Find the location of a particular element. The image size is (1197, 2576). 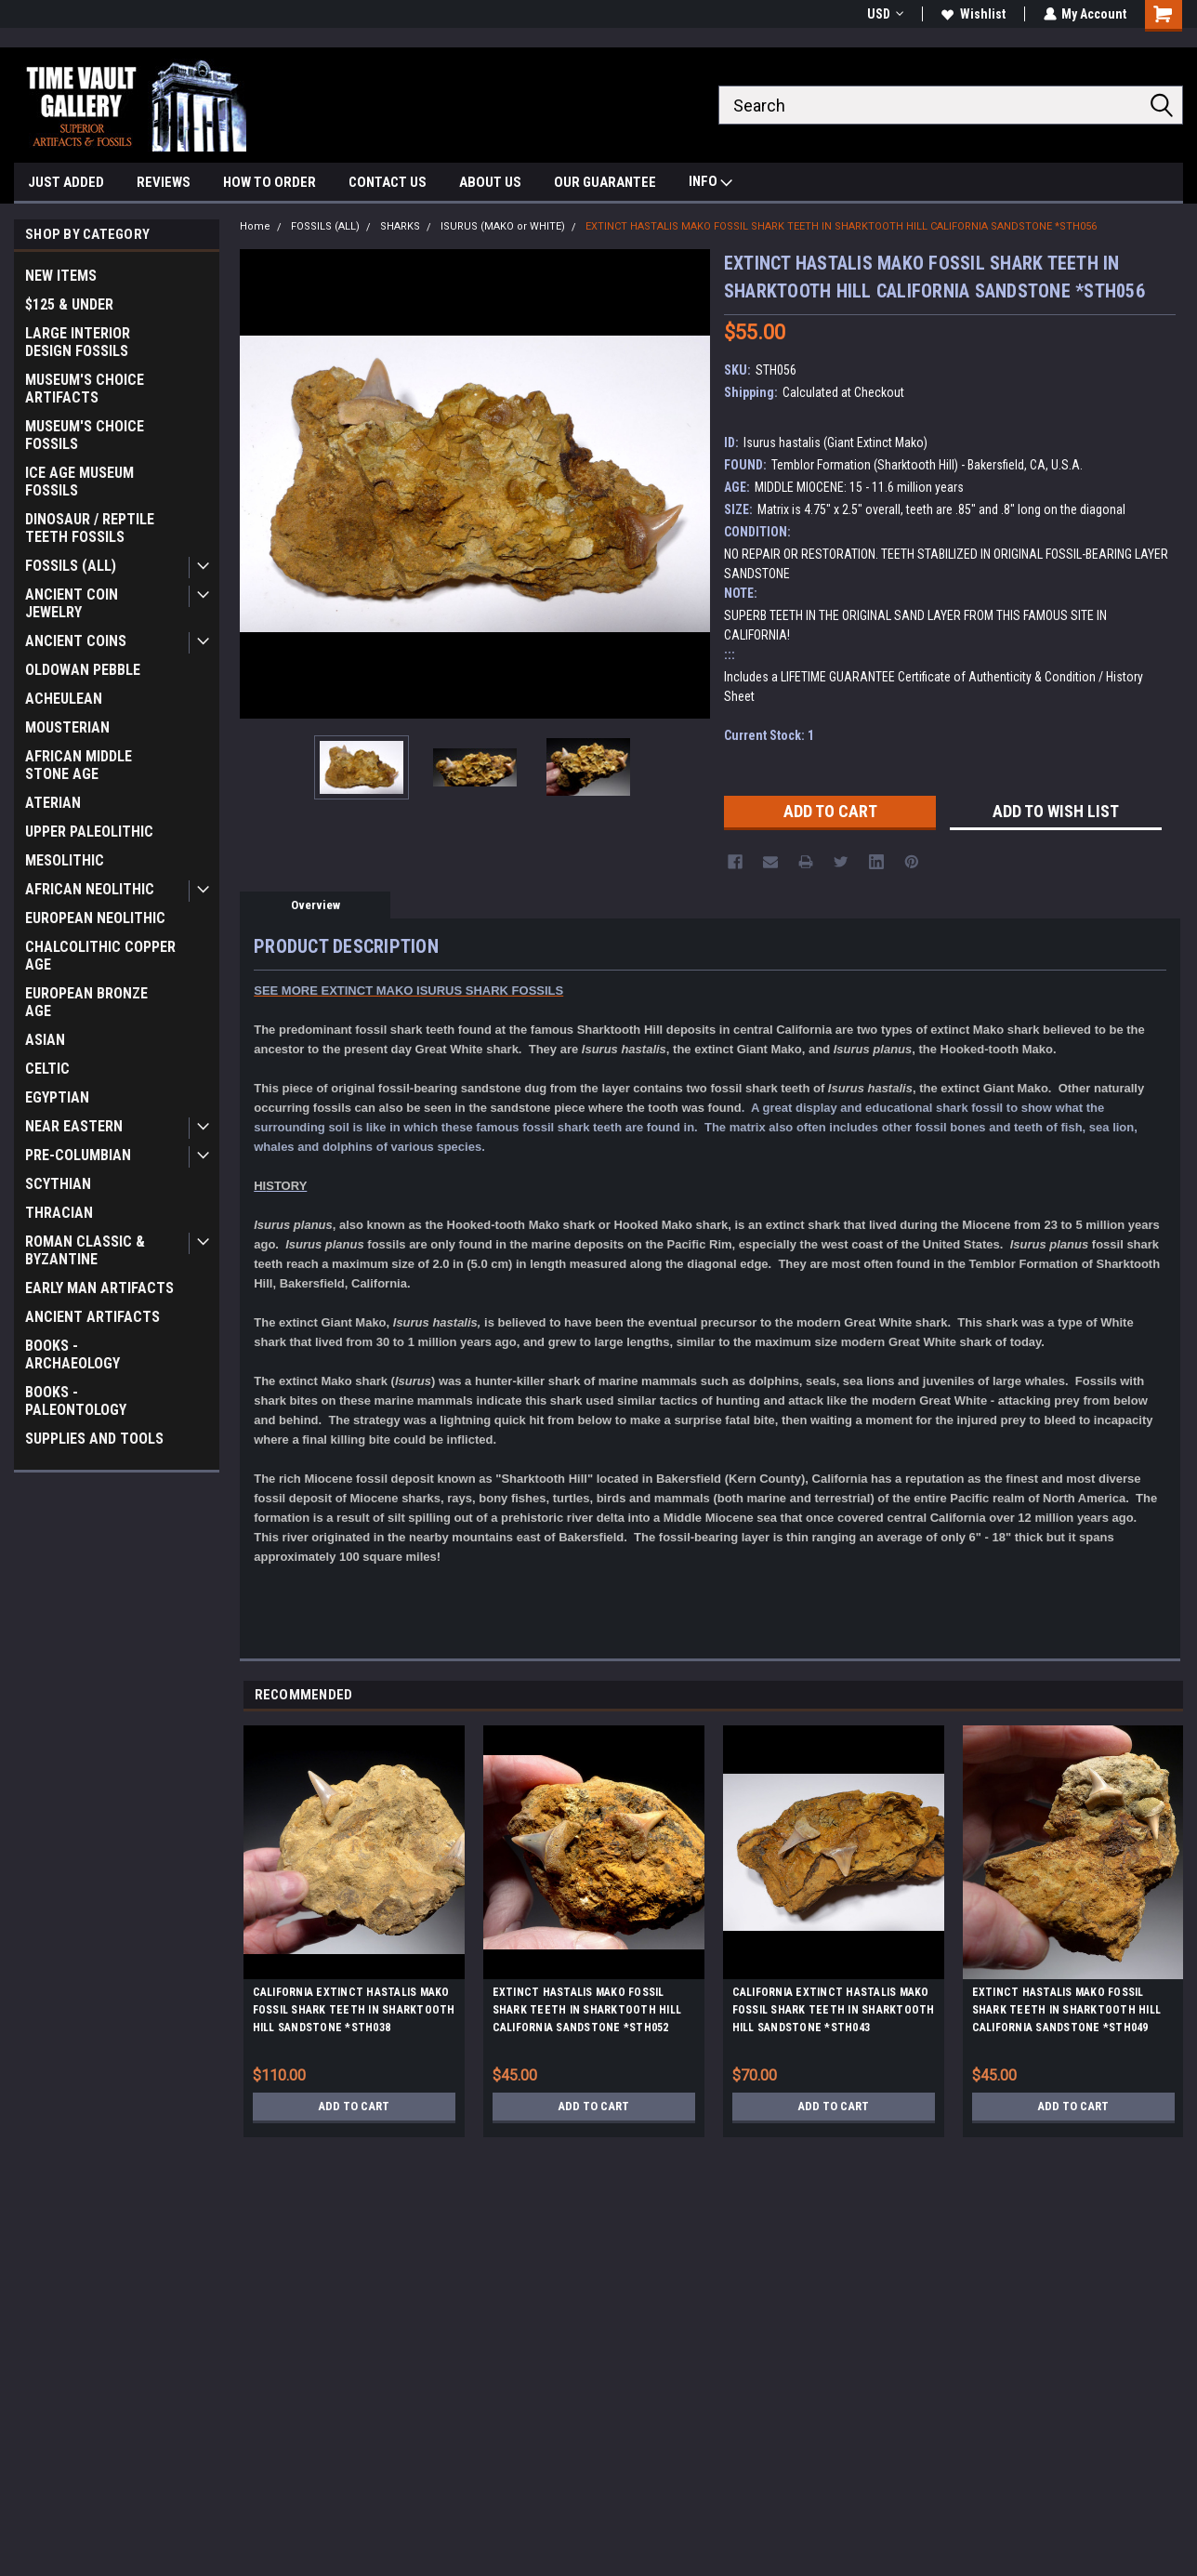

MUSEUM'S CHOICE ARTIFACTS is located at coordinates (84, 388).